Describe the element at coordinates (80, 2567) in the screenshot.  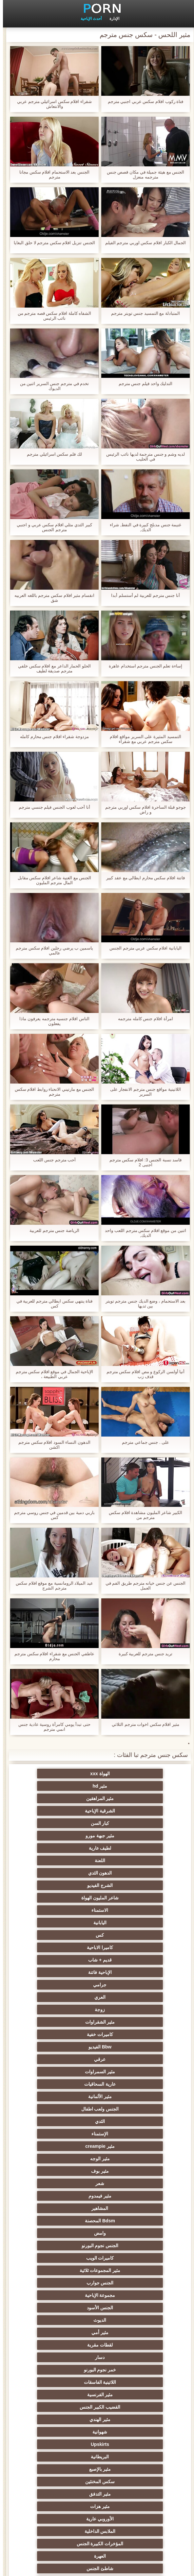
I see `الرئيسية` at that location.